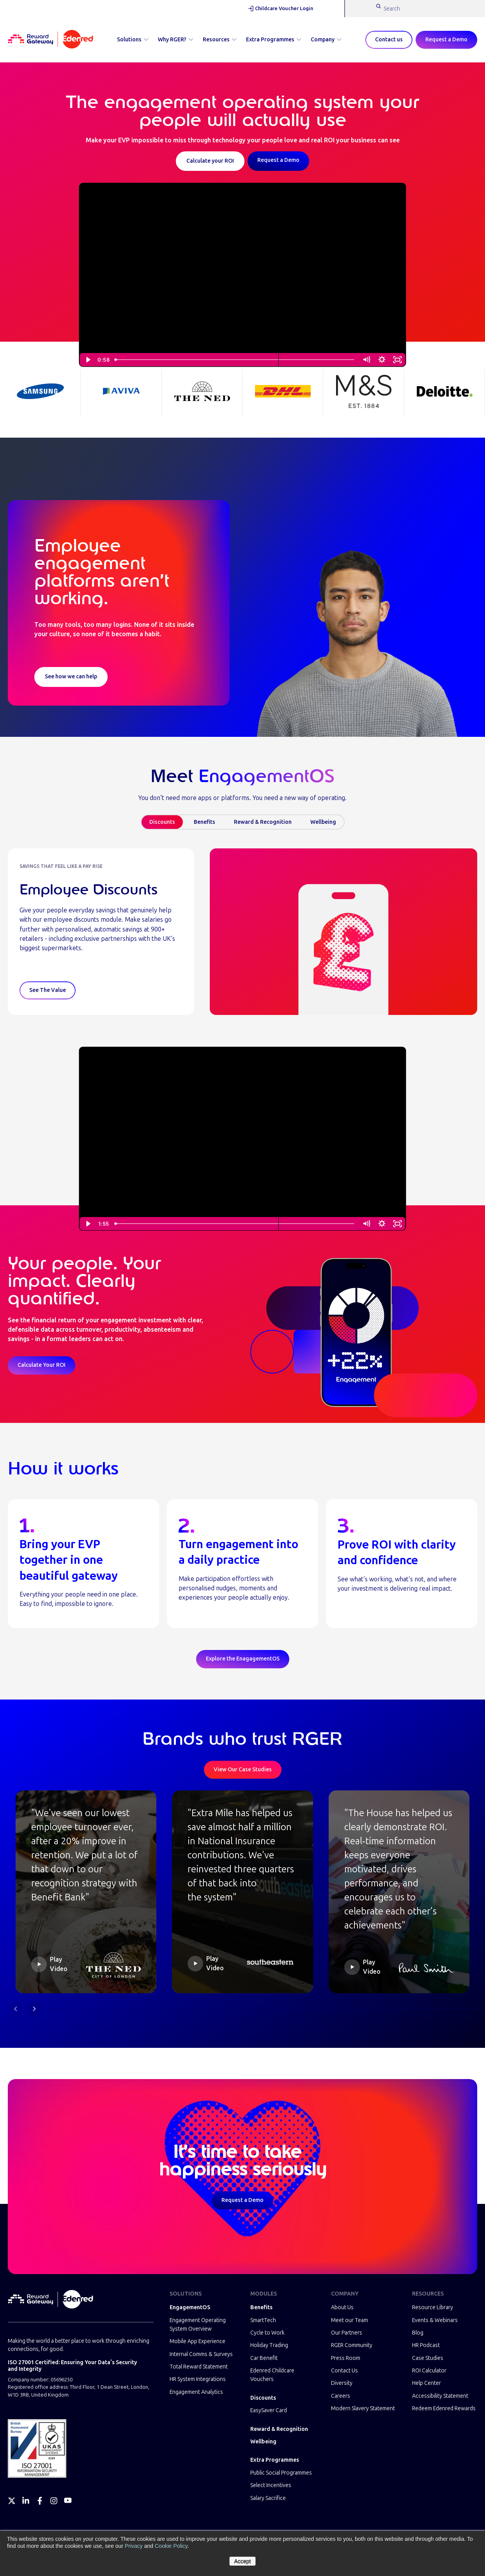 This screenshot has height=2576, width=485. What do you see at coordinates (444, 2408) in the screenshot?
I see `Redeem Edenred Rewards [menuitem]` at bounding box center [444, 2408].